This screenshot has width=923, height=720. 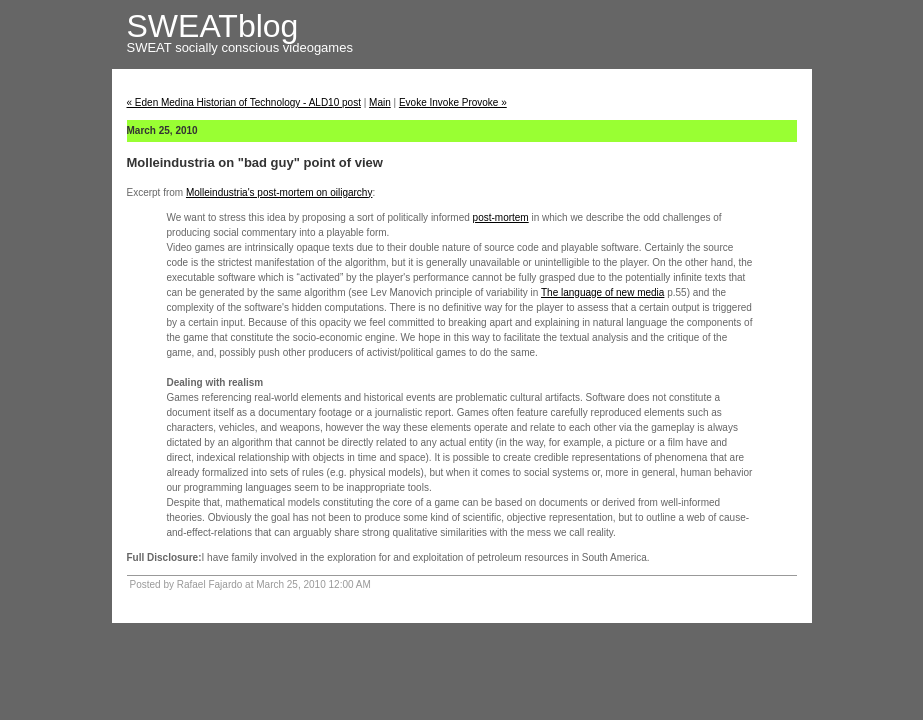 I want to click on SWEATblog, so click(x=213, y=26).